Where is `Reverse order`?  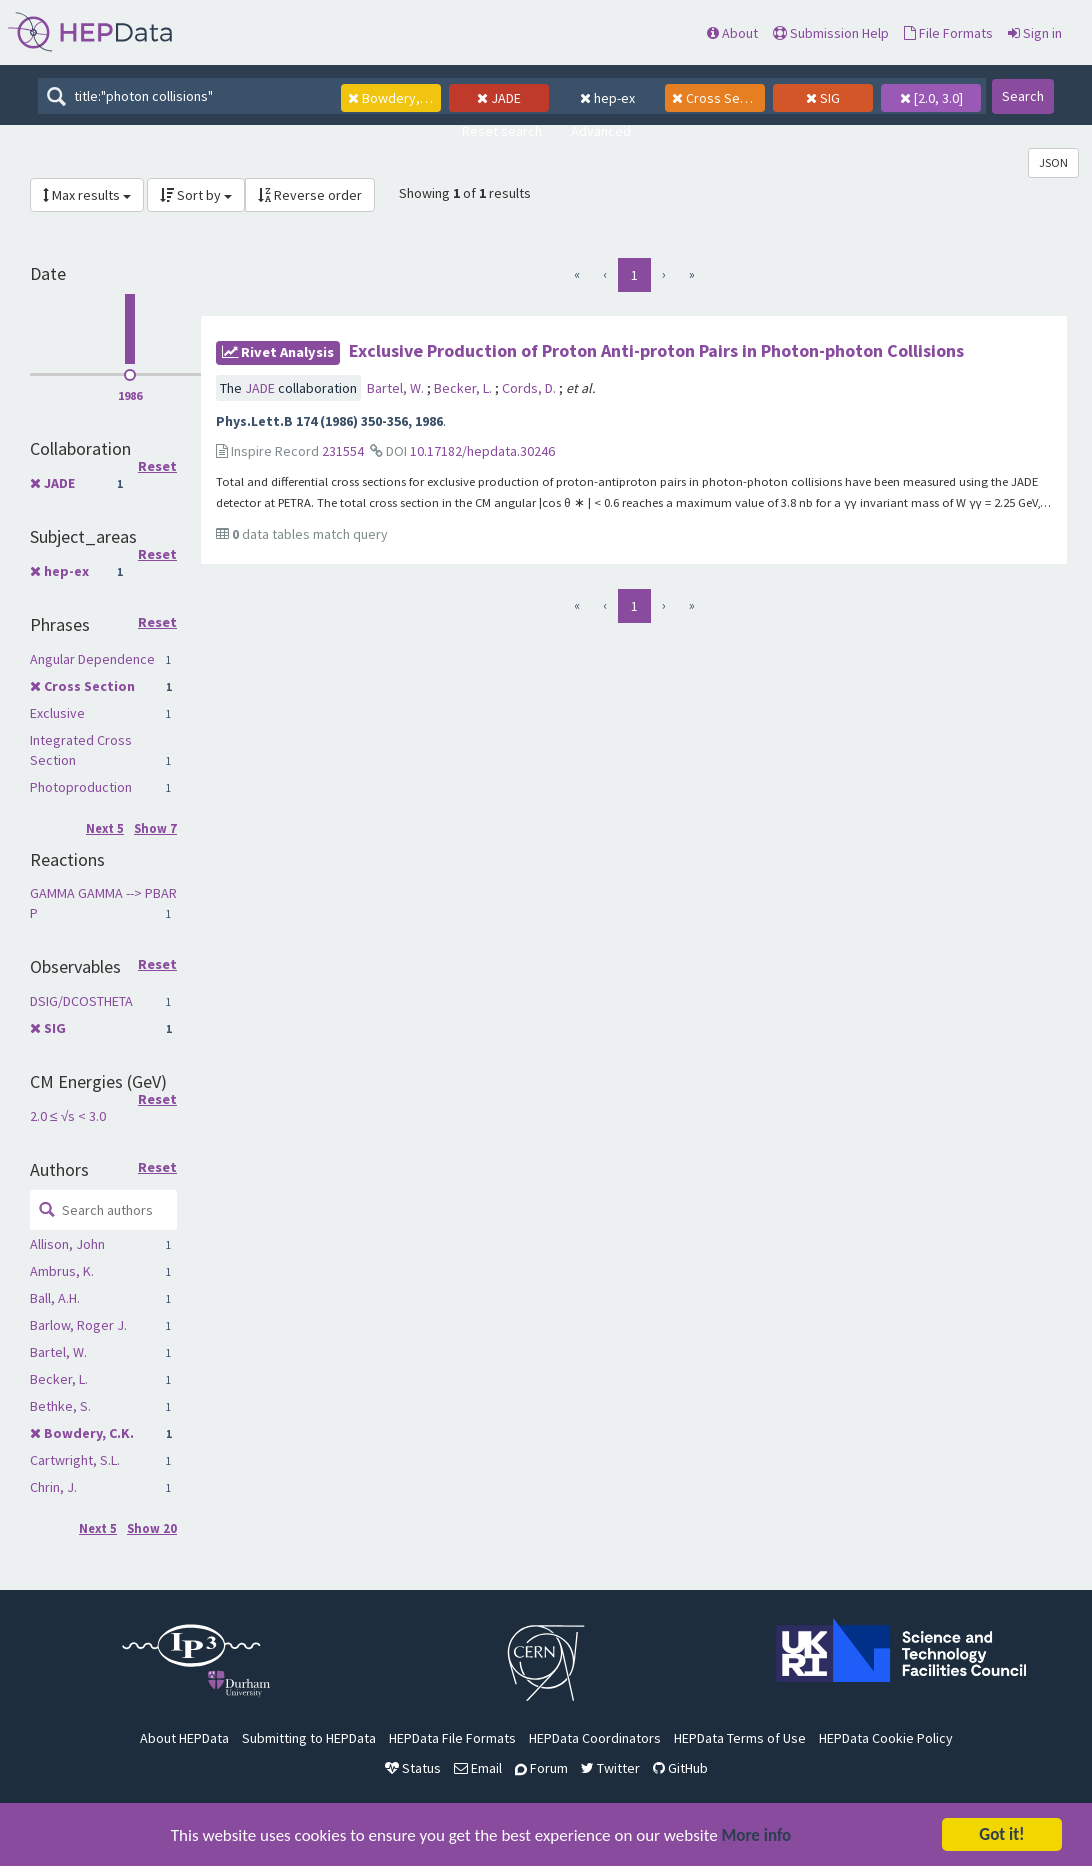 Reverse order is located at coordinates (310, 195).